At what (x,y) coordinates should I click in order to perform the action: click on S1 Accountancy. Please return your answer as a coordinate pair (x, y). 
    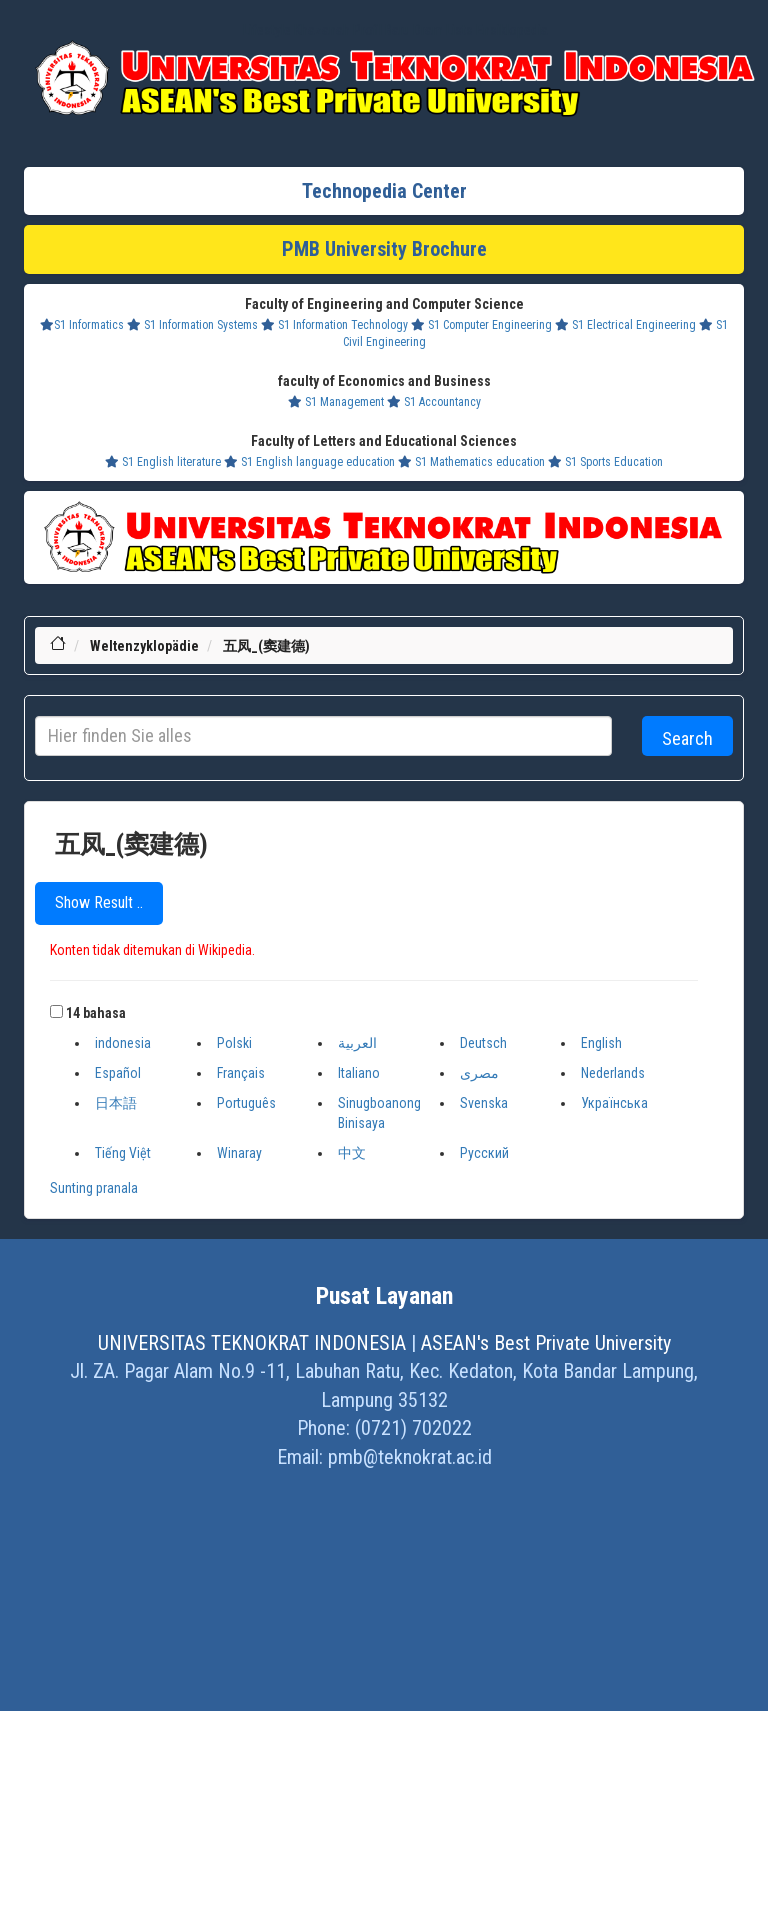
    Looking at the image, I should click on (434, 402).